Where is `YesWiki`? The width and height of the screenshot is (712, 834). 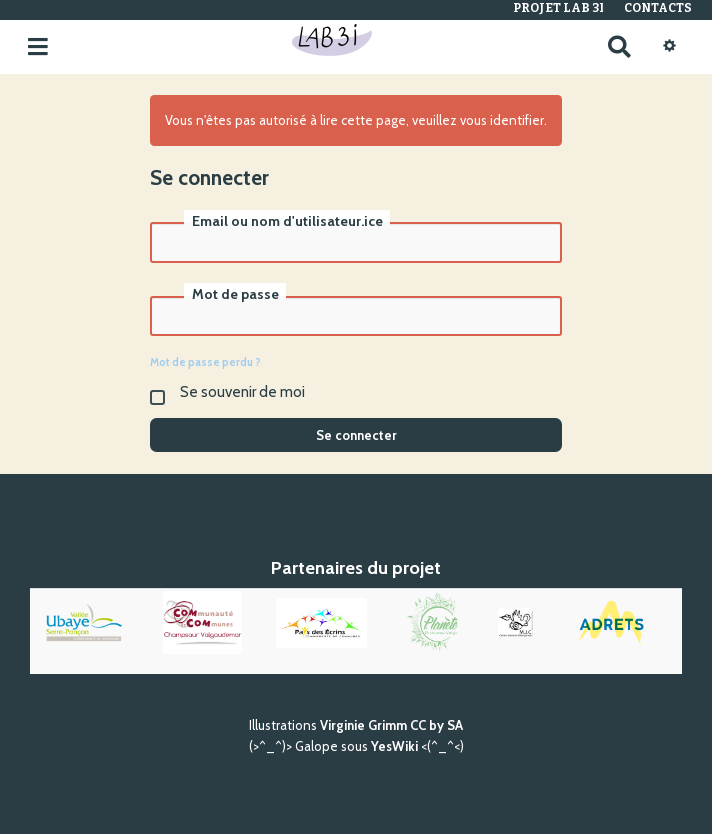 YesWiki is located at coordinates (394, 746).